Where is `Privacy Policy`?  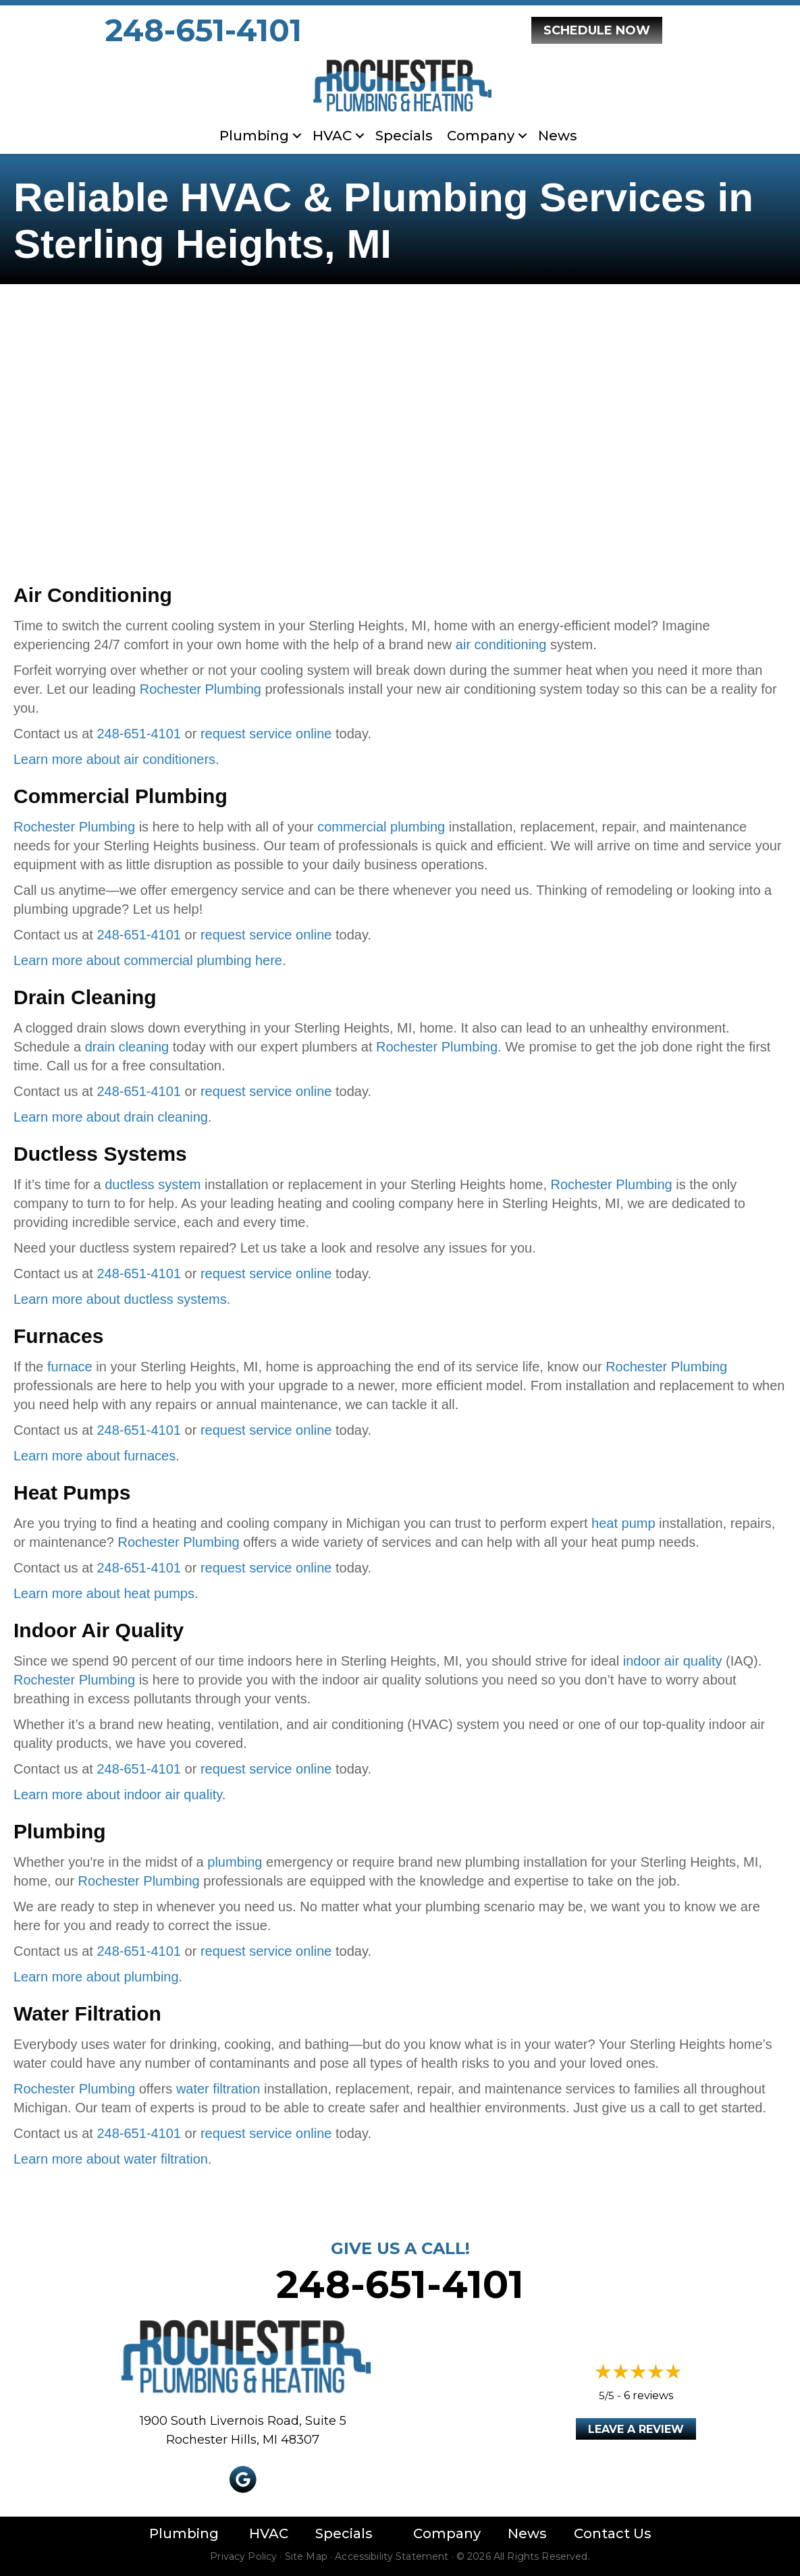 Privacy Policy is located at coordinates (243, 2556).